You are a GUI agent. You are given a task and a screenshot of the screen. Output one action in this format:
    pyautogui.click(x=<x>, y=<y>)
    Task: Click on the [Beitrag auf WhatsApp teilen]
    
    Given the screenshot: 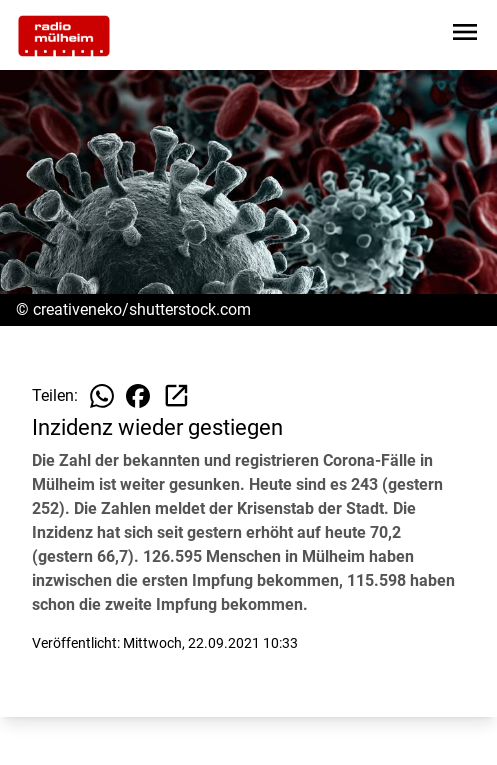 What is the action you would take?
    pyautogui.click(x=102, y=396)
    